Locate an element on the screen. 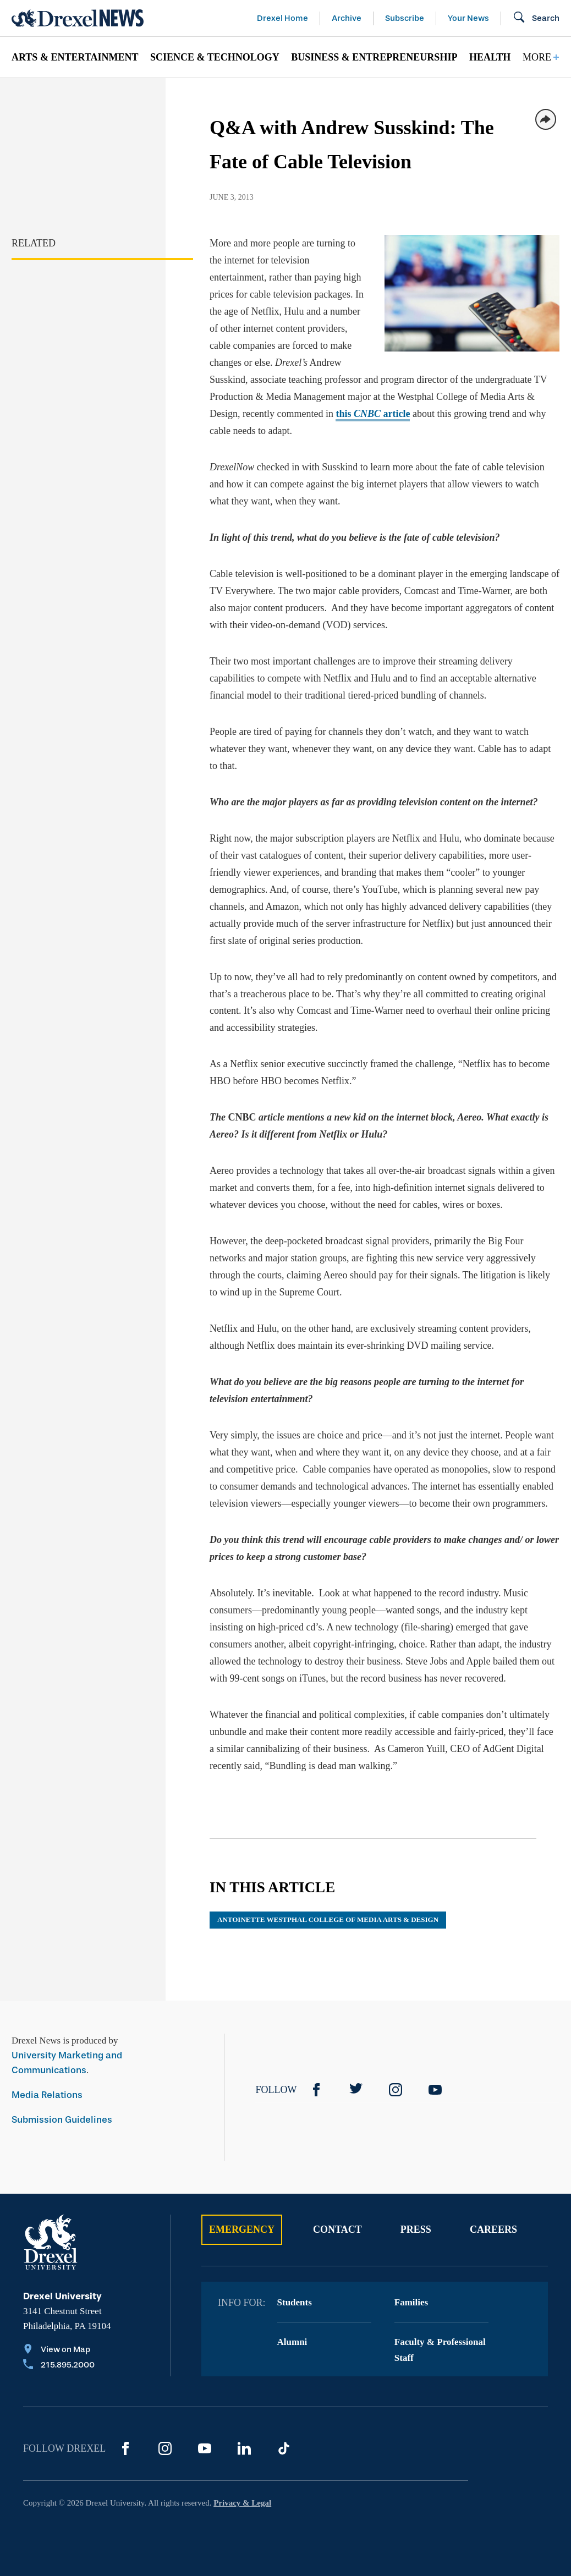 Image resolution: width=571 pixels, height=2576 pixels. Emergency is located at coordinates (241, 2229).